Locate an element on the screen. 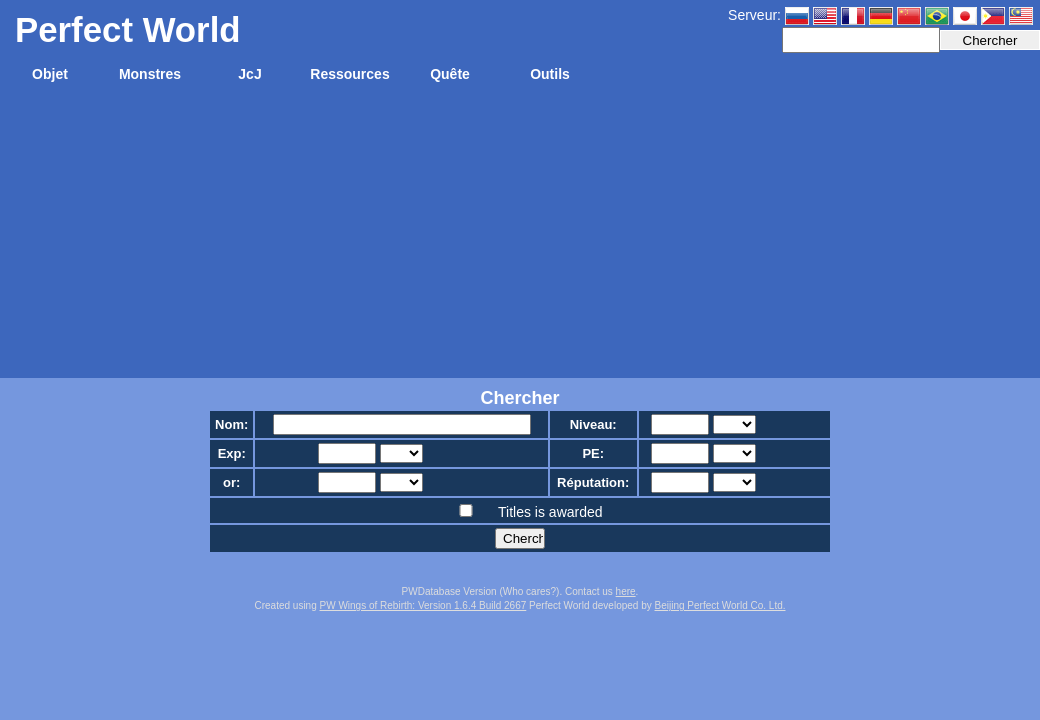 The height and width of the screenshot is (720, 1040). Objet is located at coordinates (50, 74).